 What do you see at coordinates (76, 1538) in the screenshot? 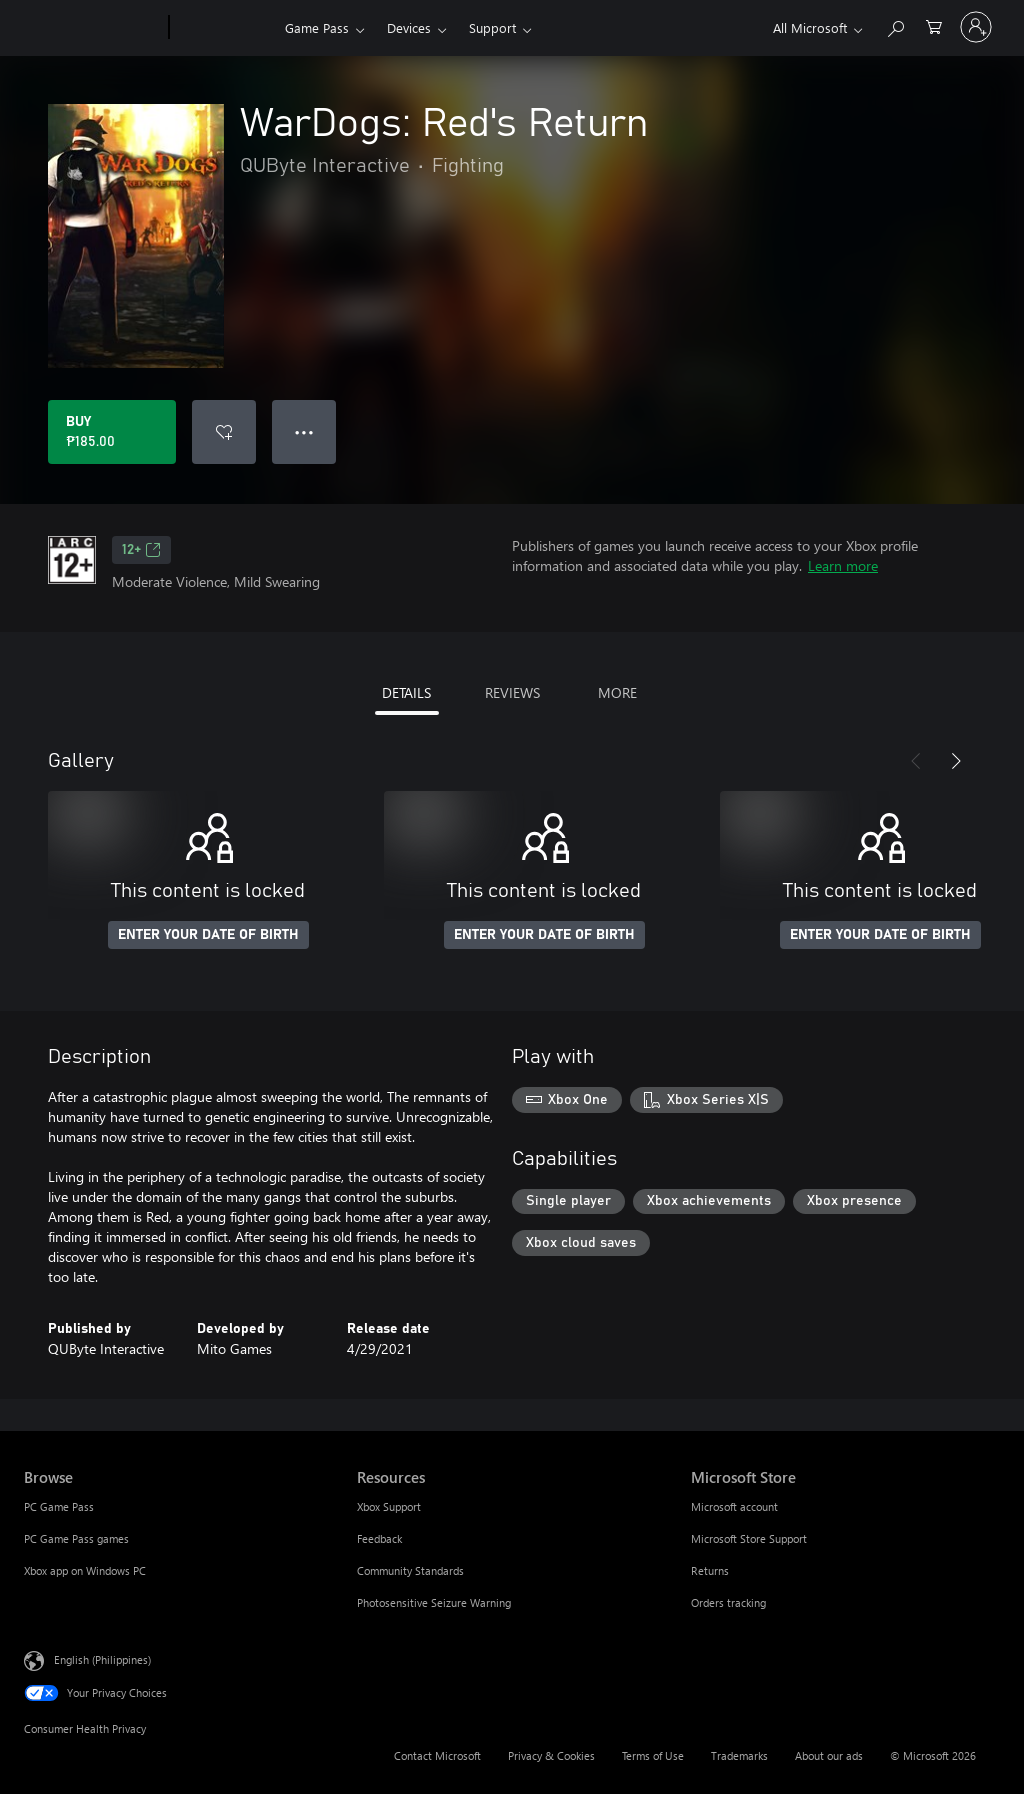
I see `PC Game Pass games [PC Game Pass games Browse]` at bounding box center [76, 1538].